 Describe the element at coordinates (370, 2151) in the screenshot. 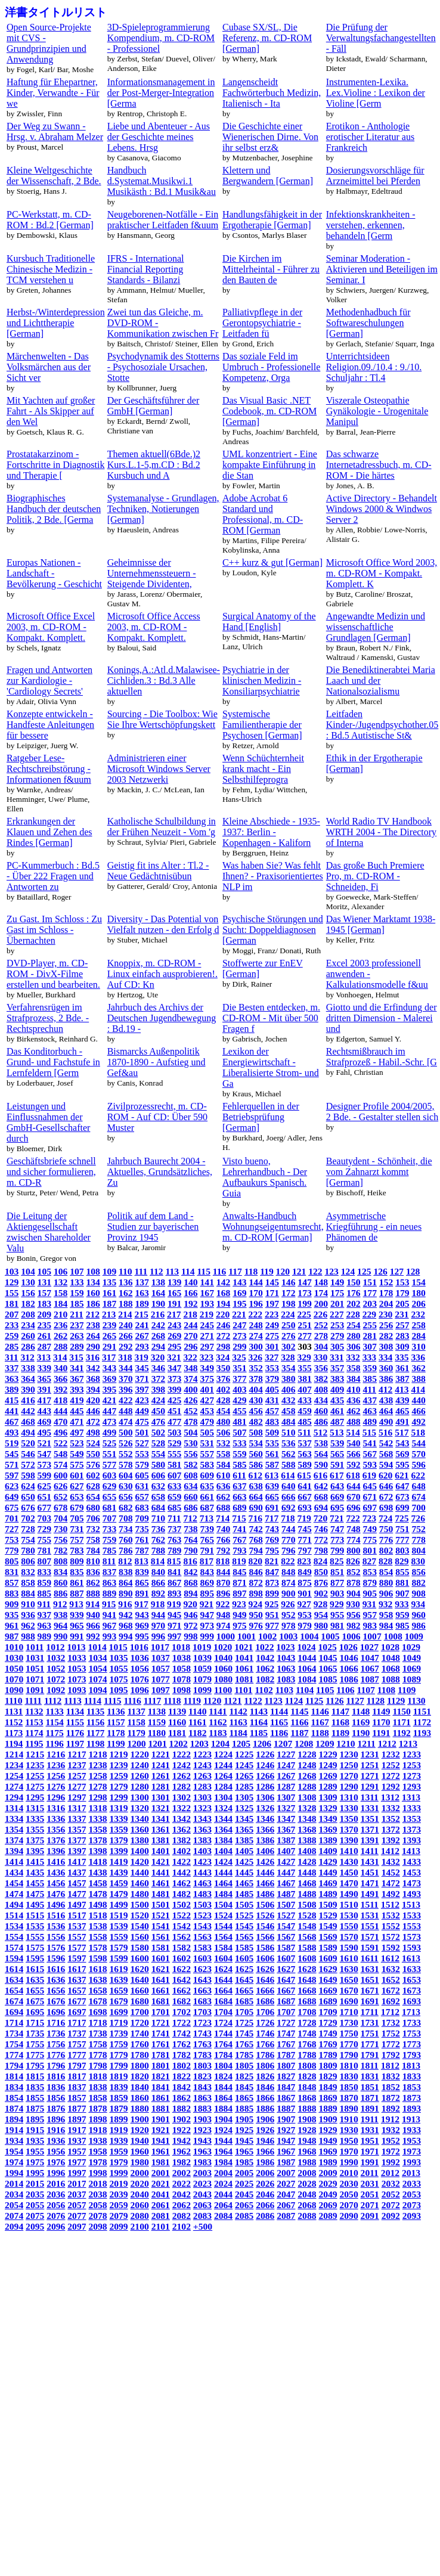

I see `1971` at that location.